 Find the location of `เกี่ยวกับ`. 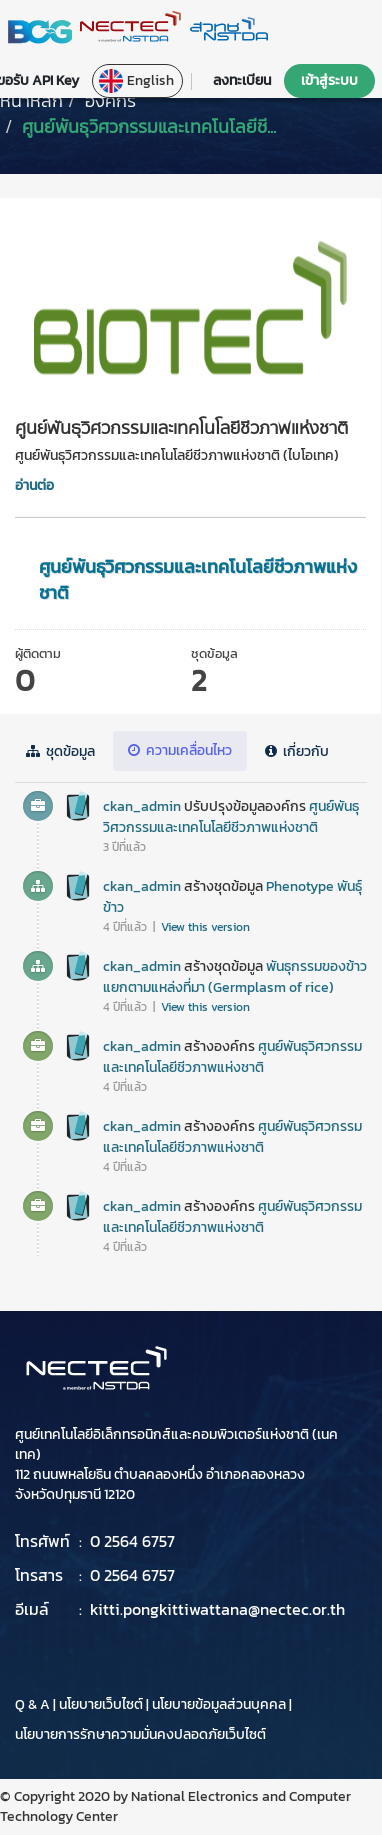

เกี่ยวกับ is located at coordinates (297, 751).